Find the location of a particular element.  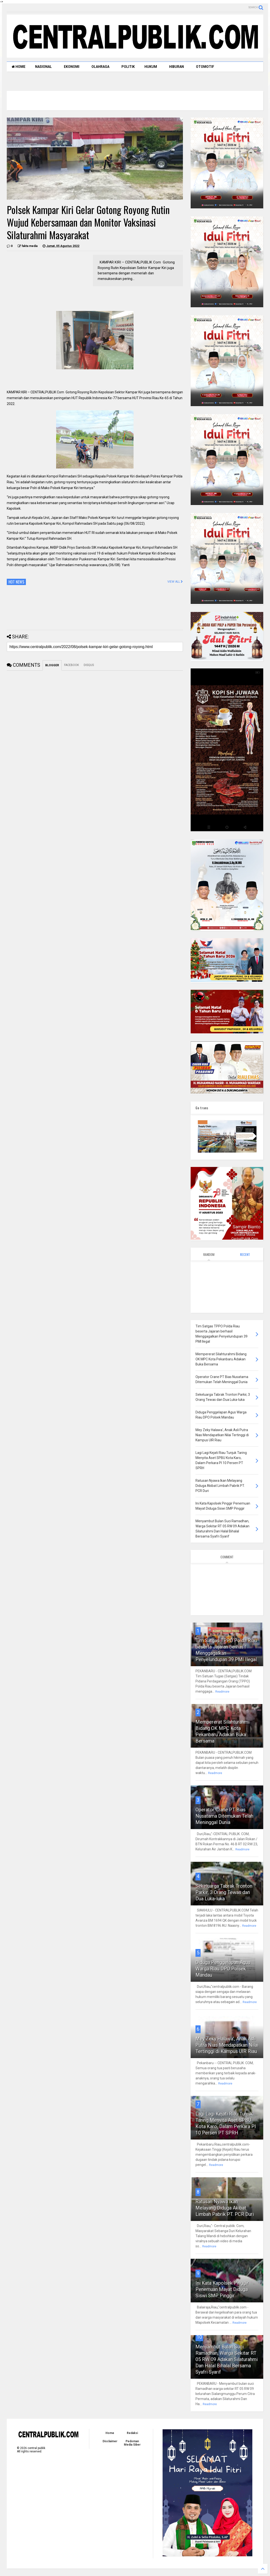

Redaksi is located at coordinates (132, 2433).